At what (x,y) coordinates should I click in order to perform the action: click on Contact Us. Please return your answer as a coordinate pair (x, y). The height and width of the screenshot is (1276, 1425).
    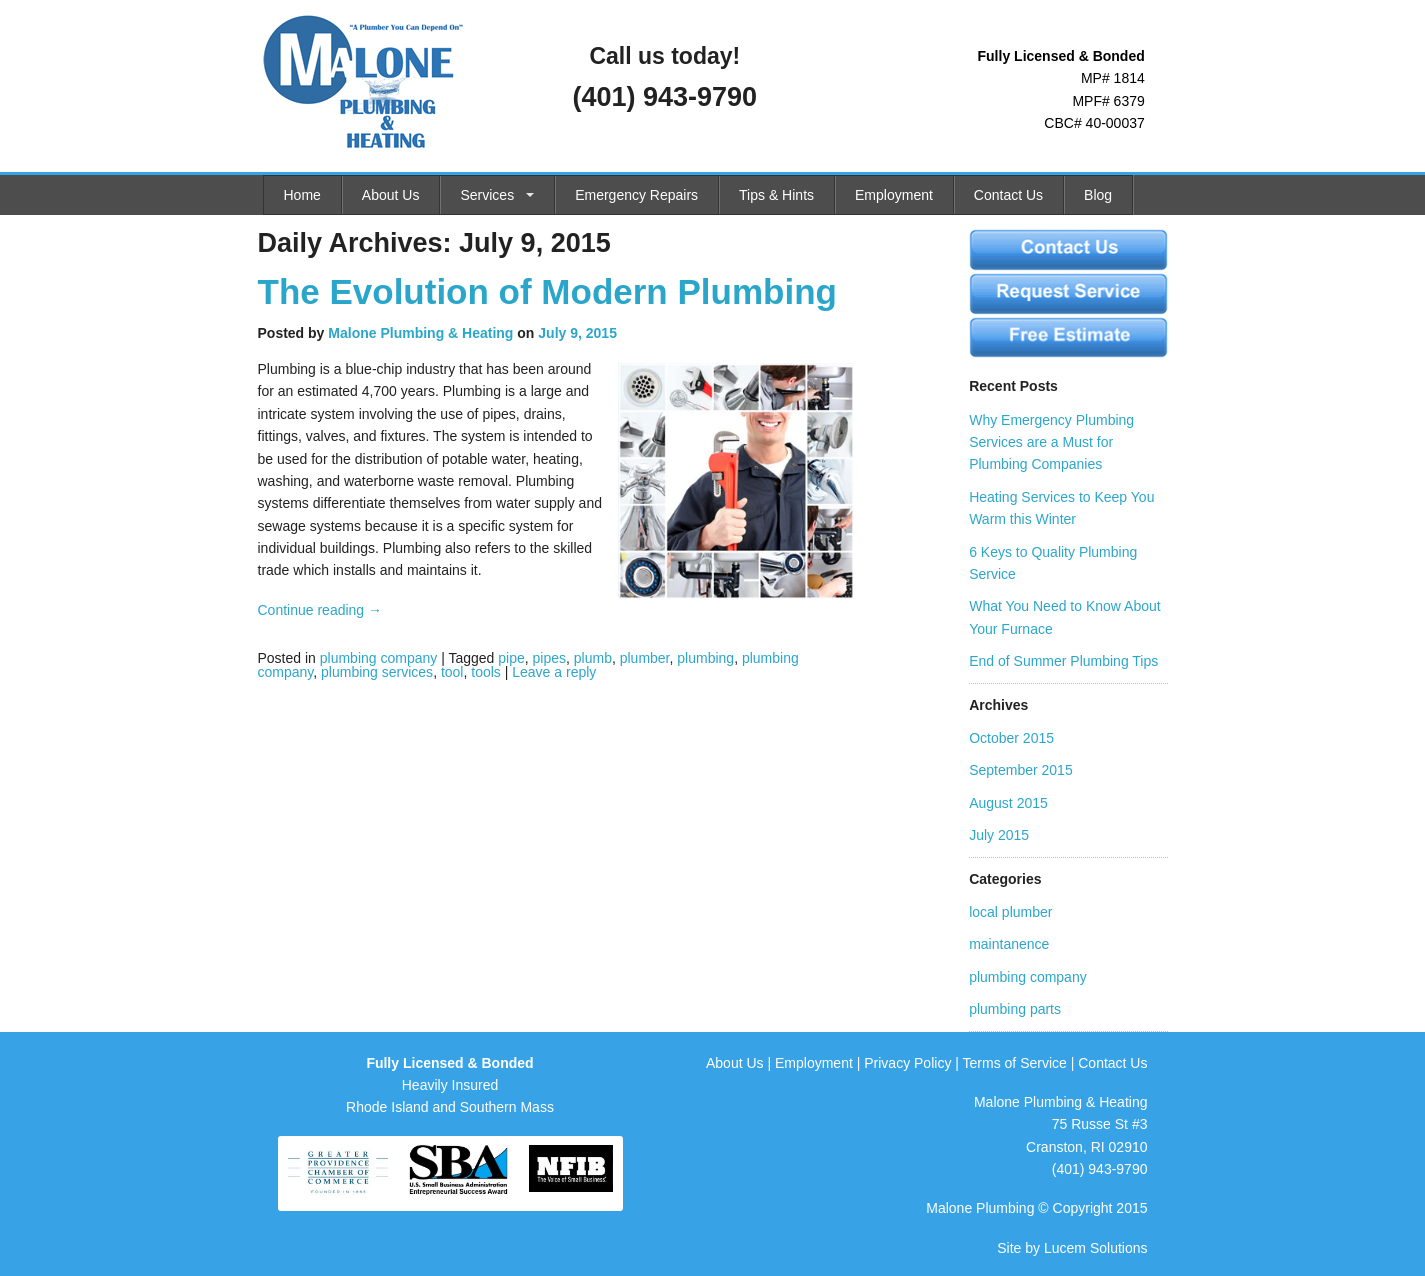
    Looking at the image, I should click on (1008, 195).